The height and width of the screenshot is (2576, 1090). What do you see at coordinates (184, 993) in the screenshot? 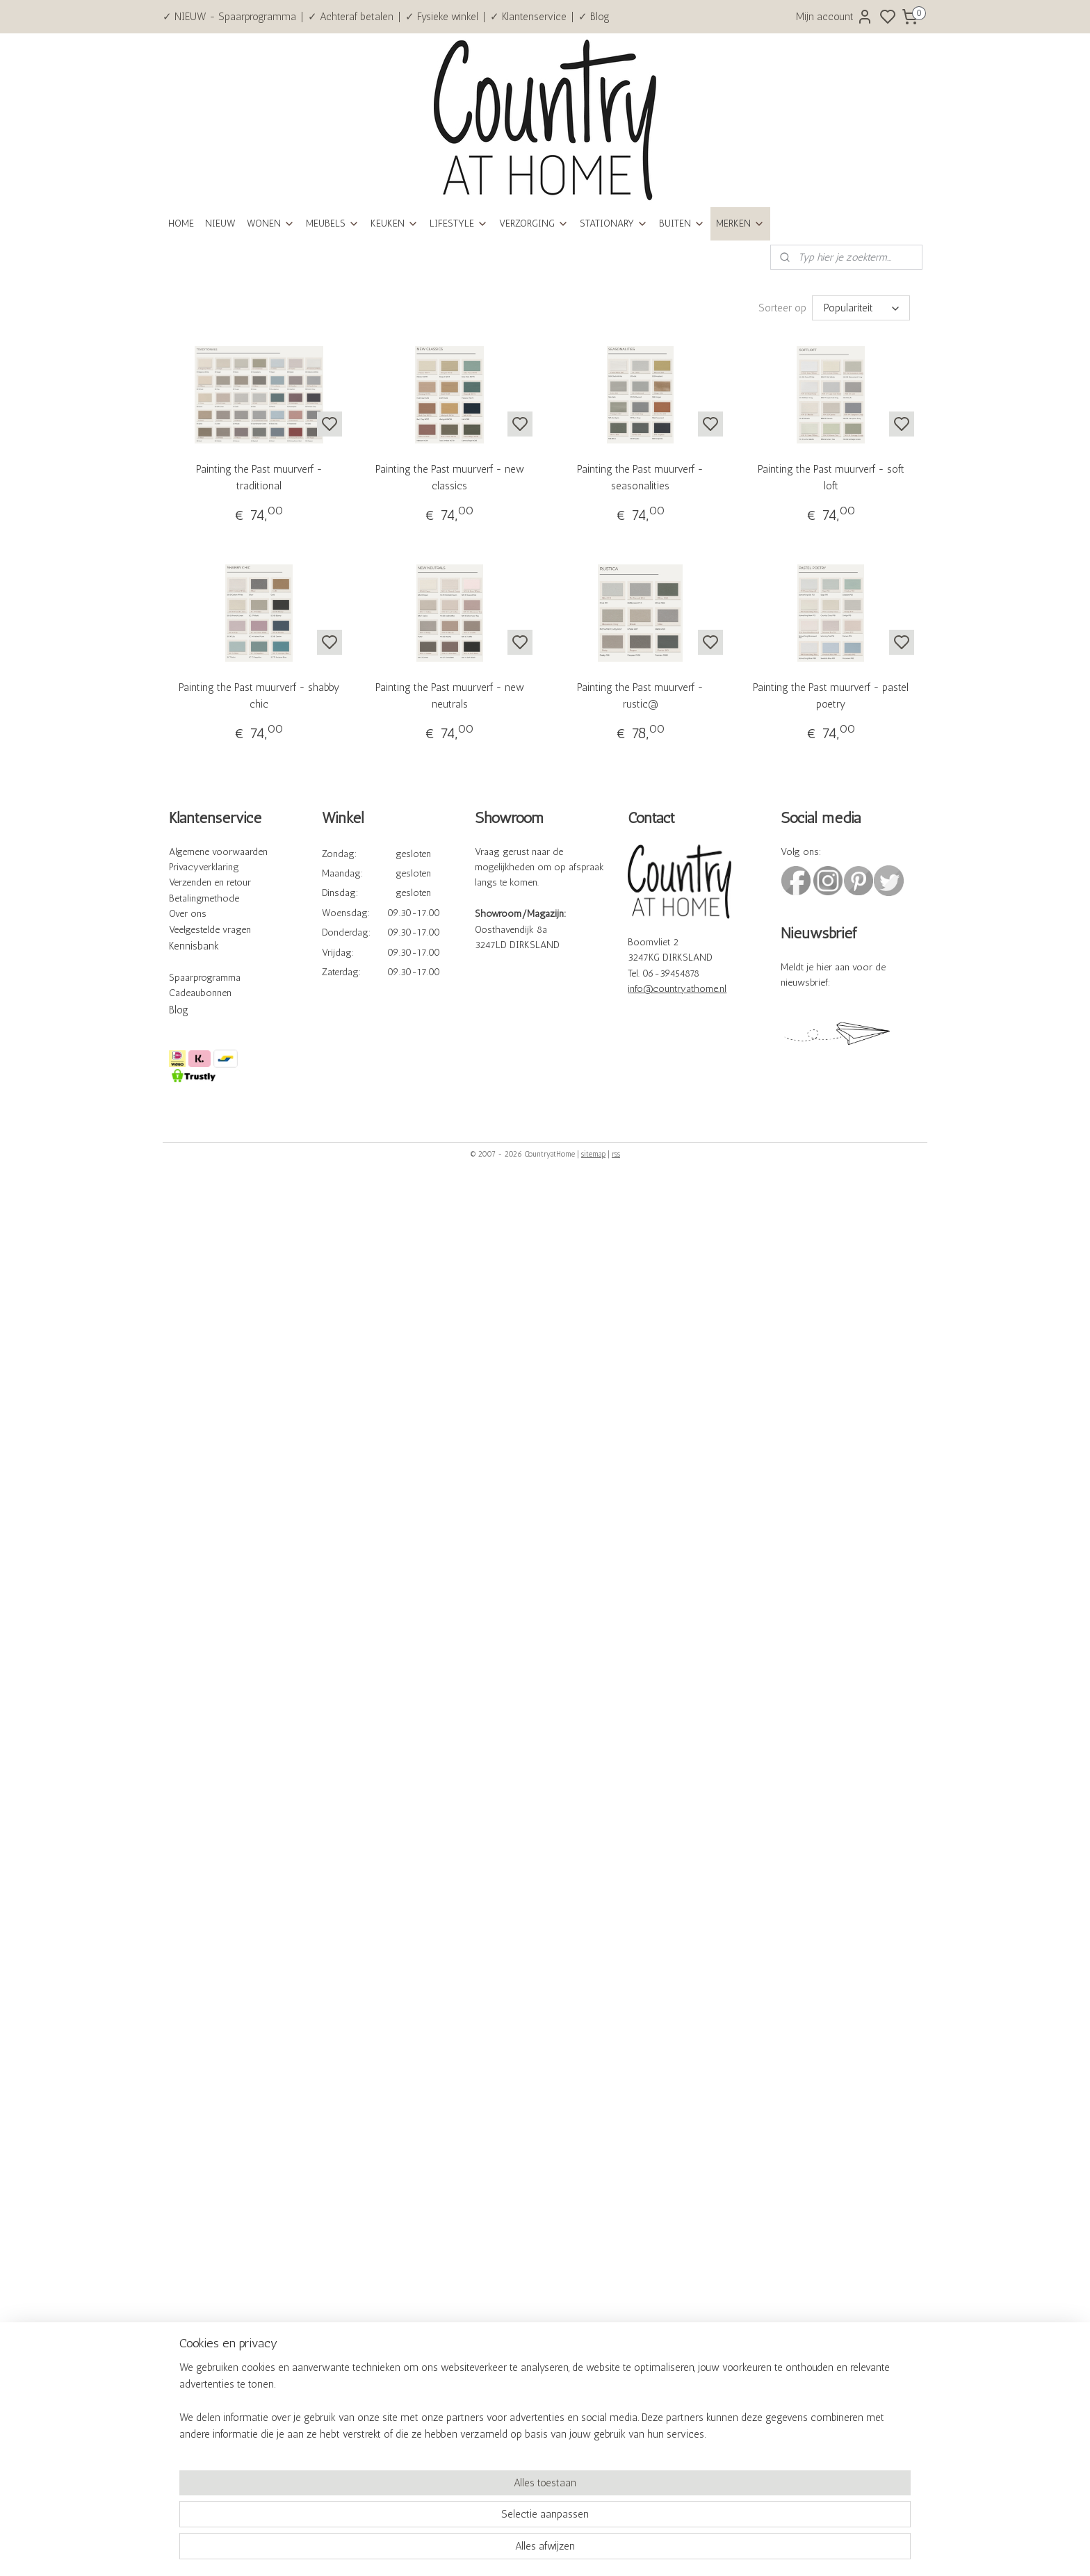
I see `Cadeau` at bounding box center [184, 993].